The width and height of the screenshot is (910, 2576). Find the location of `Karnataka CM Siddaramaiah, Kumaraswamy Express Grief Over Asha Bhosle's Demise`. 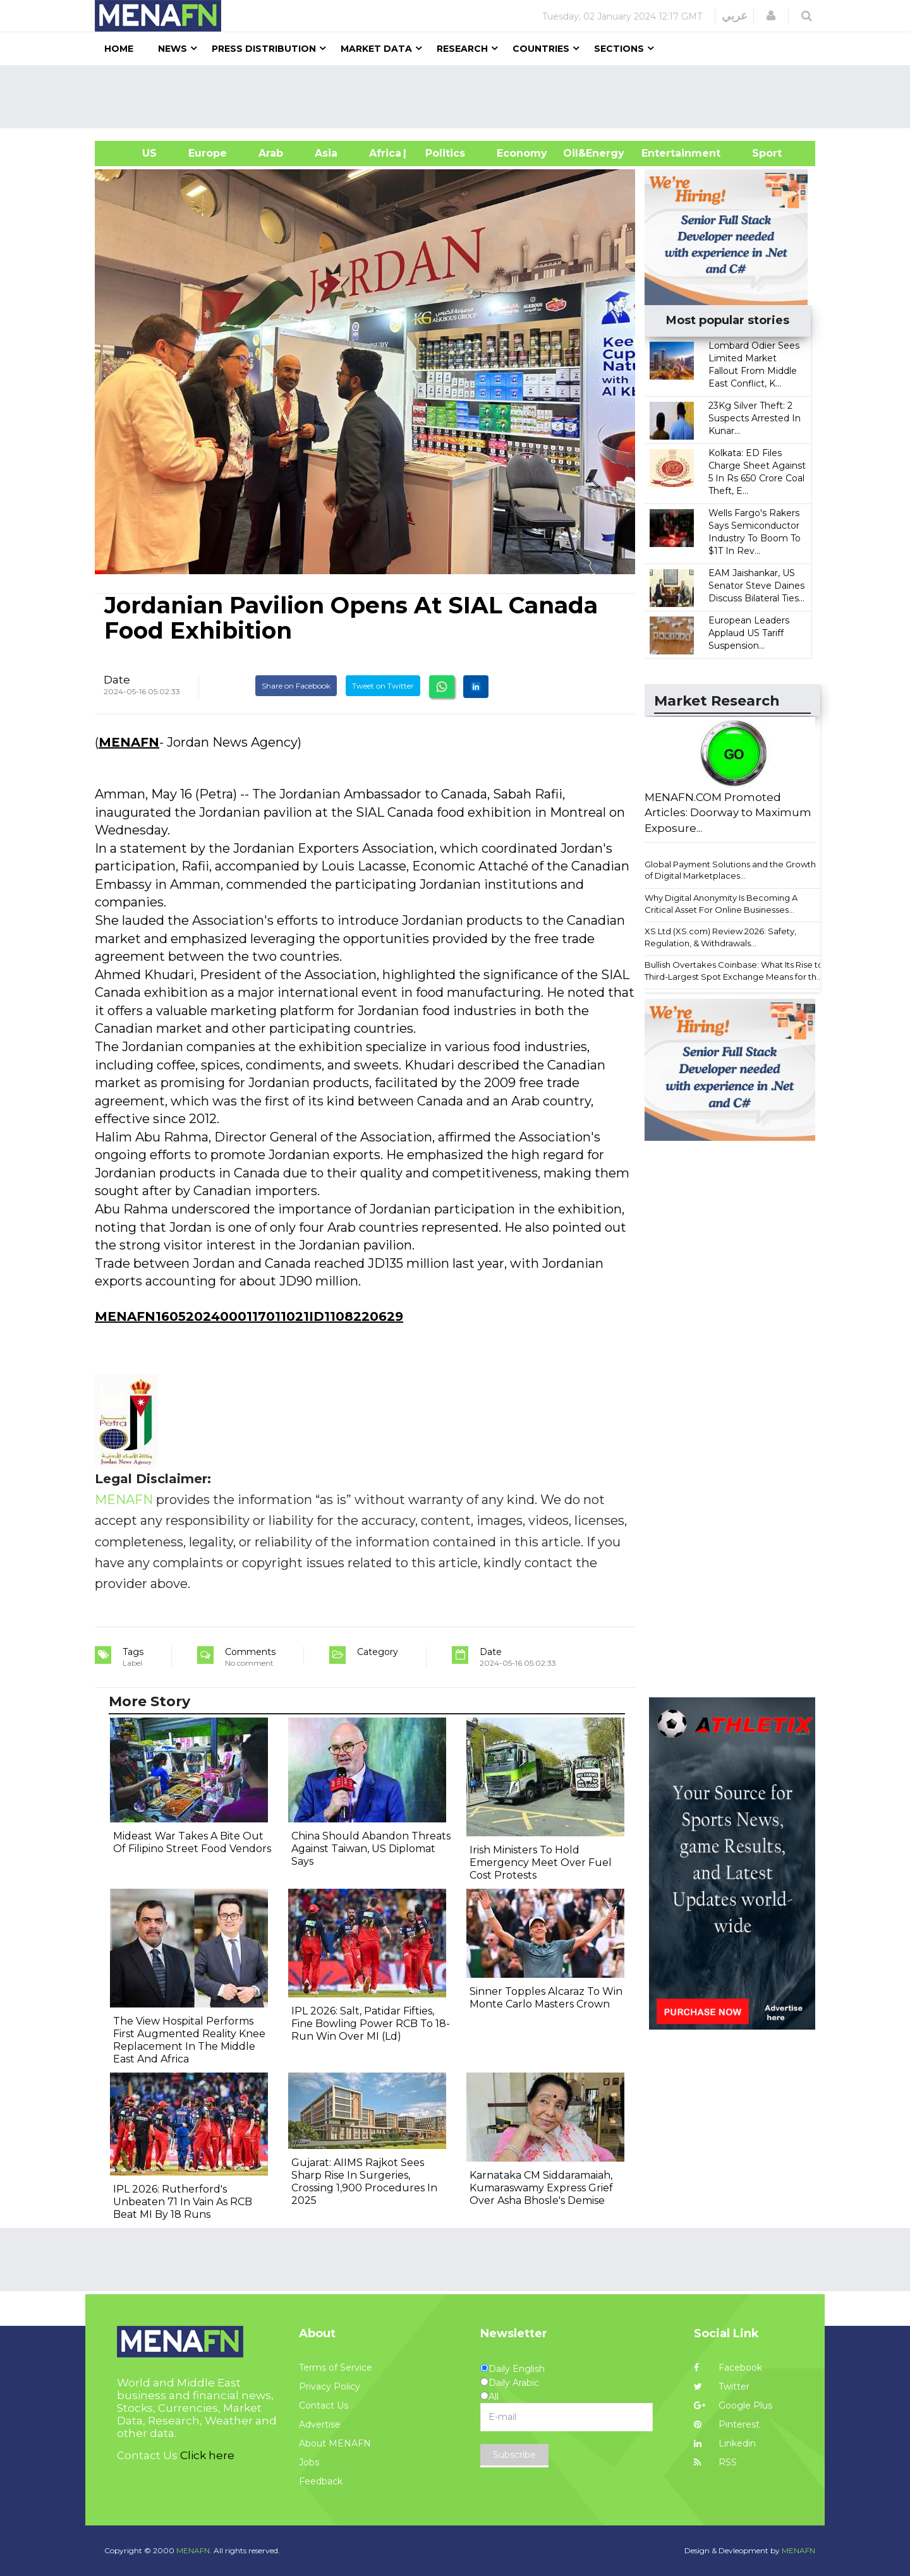

Karnataka CM Siddaramaiah, Kumaraswamy Express Grief Over Asha Bhosle's Demise is located at coordinates (541, 2187).